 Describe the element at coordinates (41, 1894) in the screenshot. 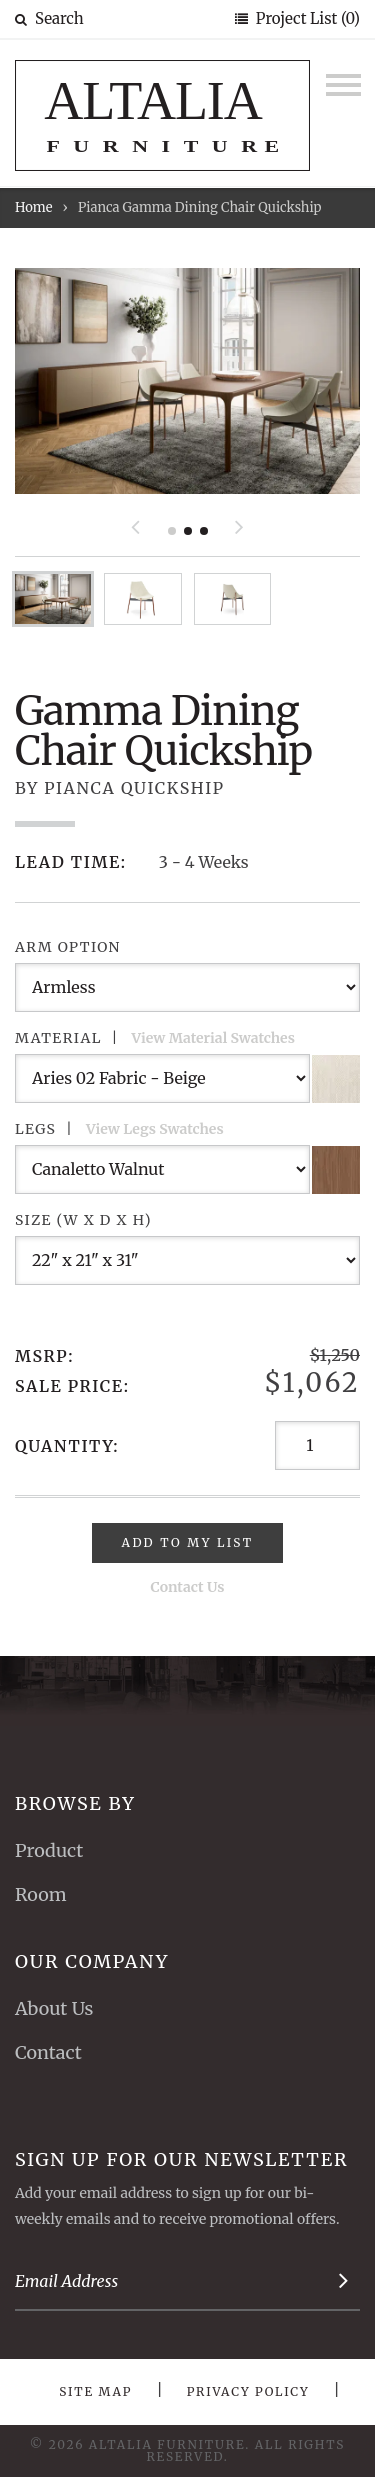

I see `Room` at that location.